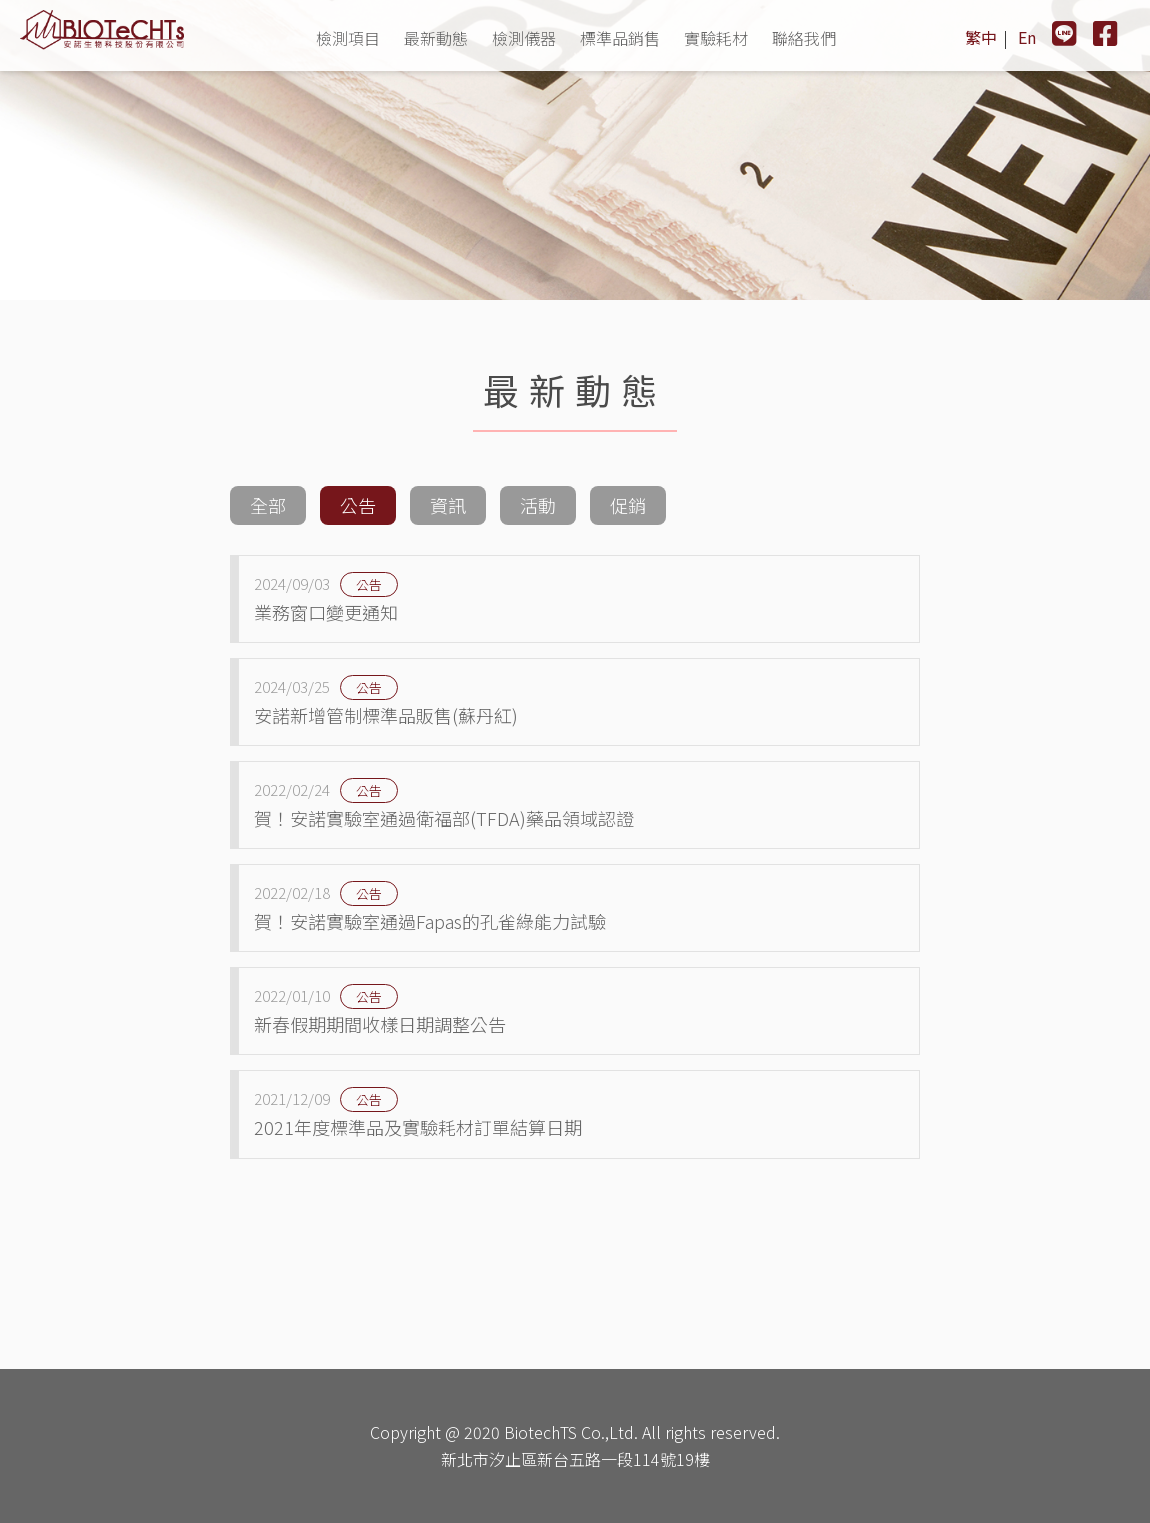 Image resolution: width=1150 pixels, height=1523 pixels. What do you see at coordinates (716, 38) in the screenshot?
I see `實驗耗材` at bounding box center [716, 38].